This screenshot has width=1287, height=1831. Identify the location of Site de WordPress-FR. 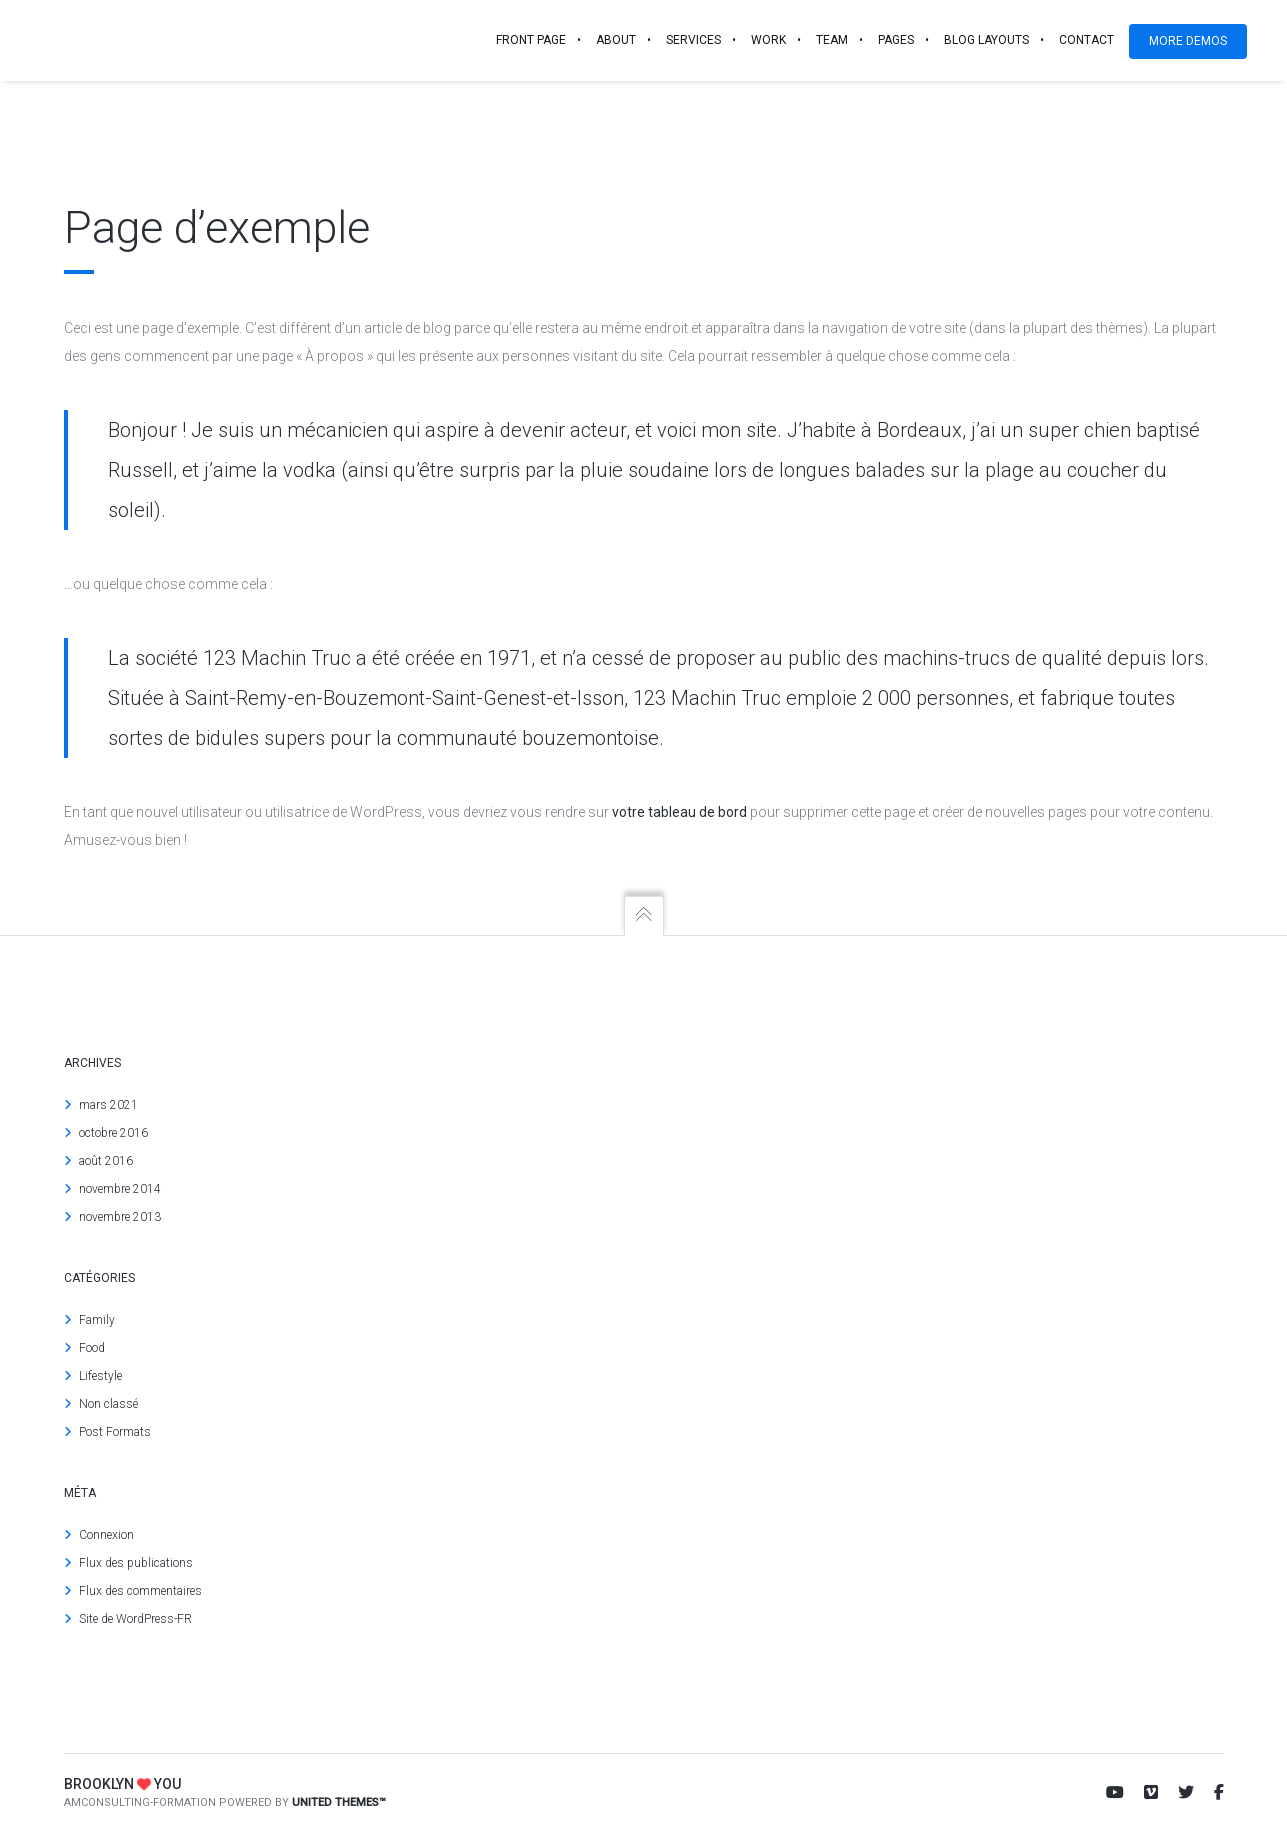
(135, 1619).